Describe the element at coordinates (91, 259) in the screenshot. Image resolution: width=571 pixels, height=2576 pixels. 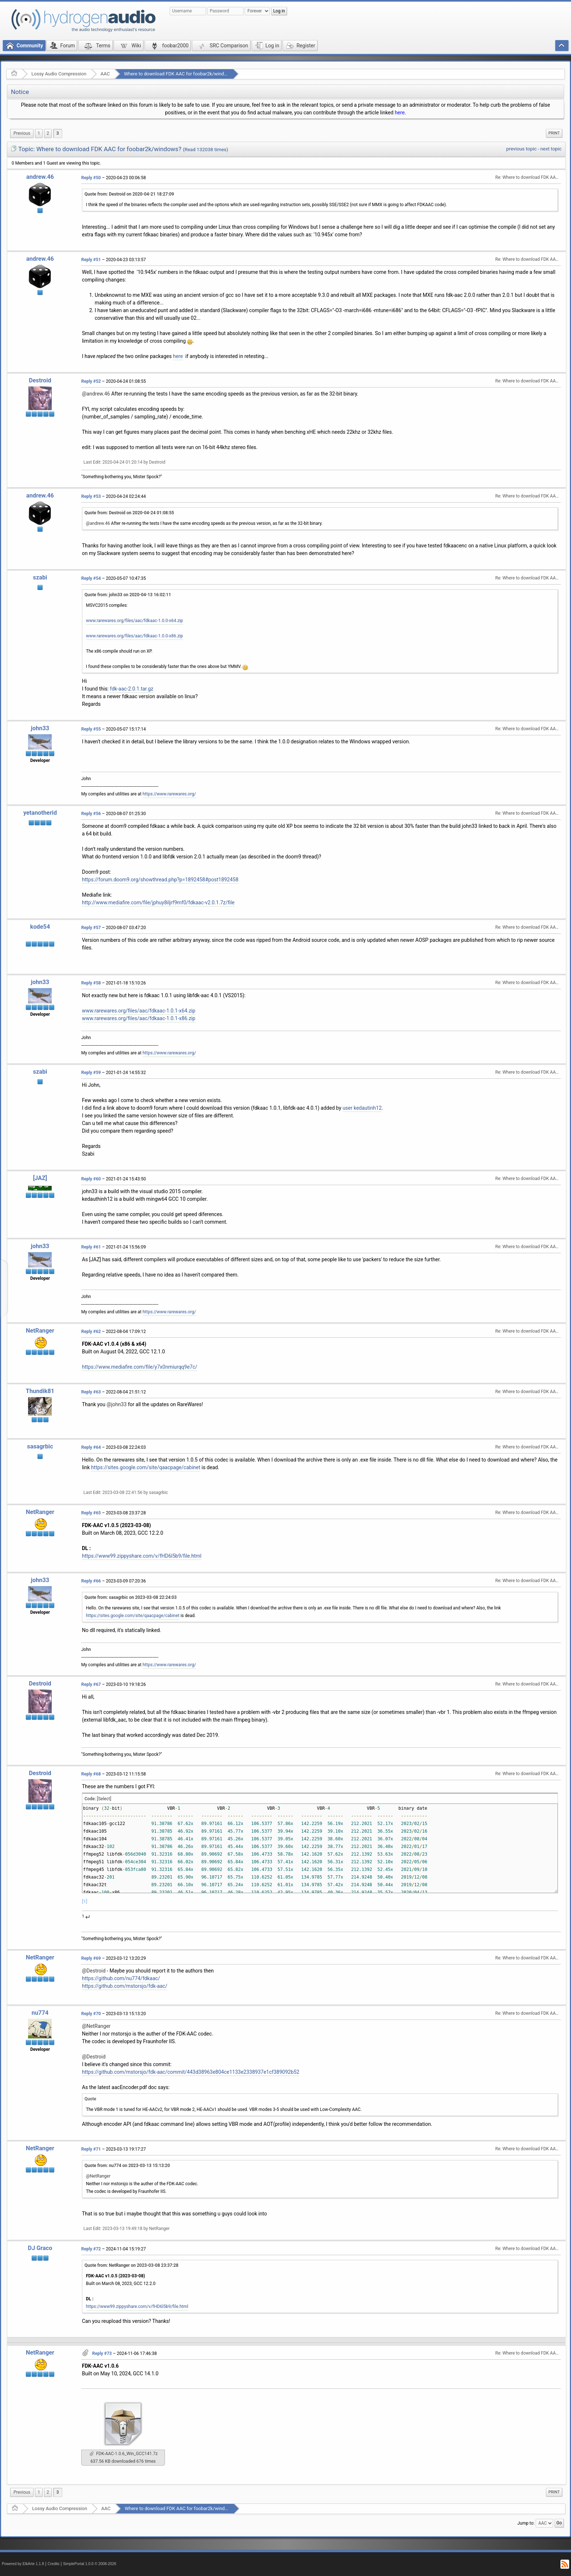
I see `Reply #51` at that location.